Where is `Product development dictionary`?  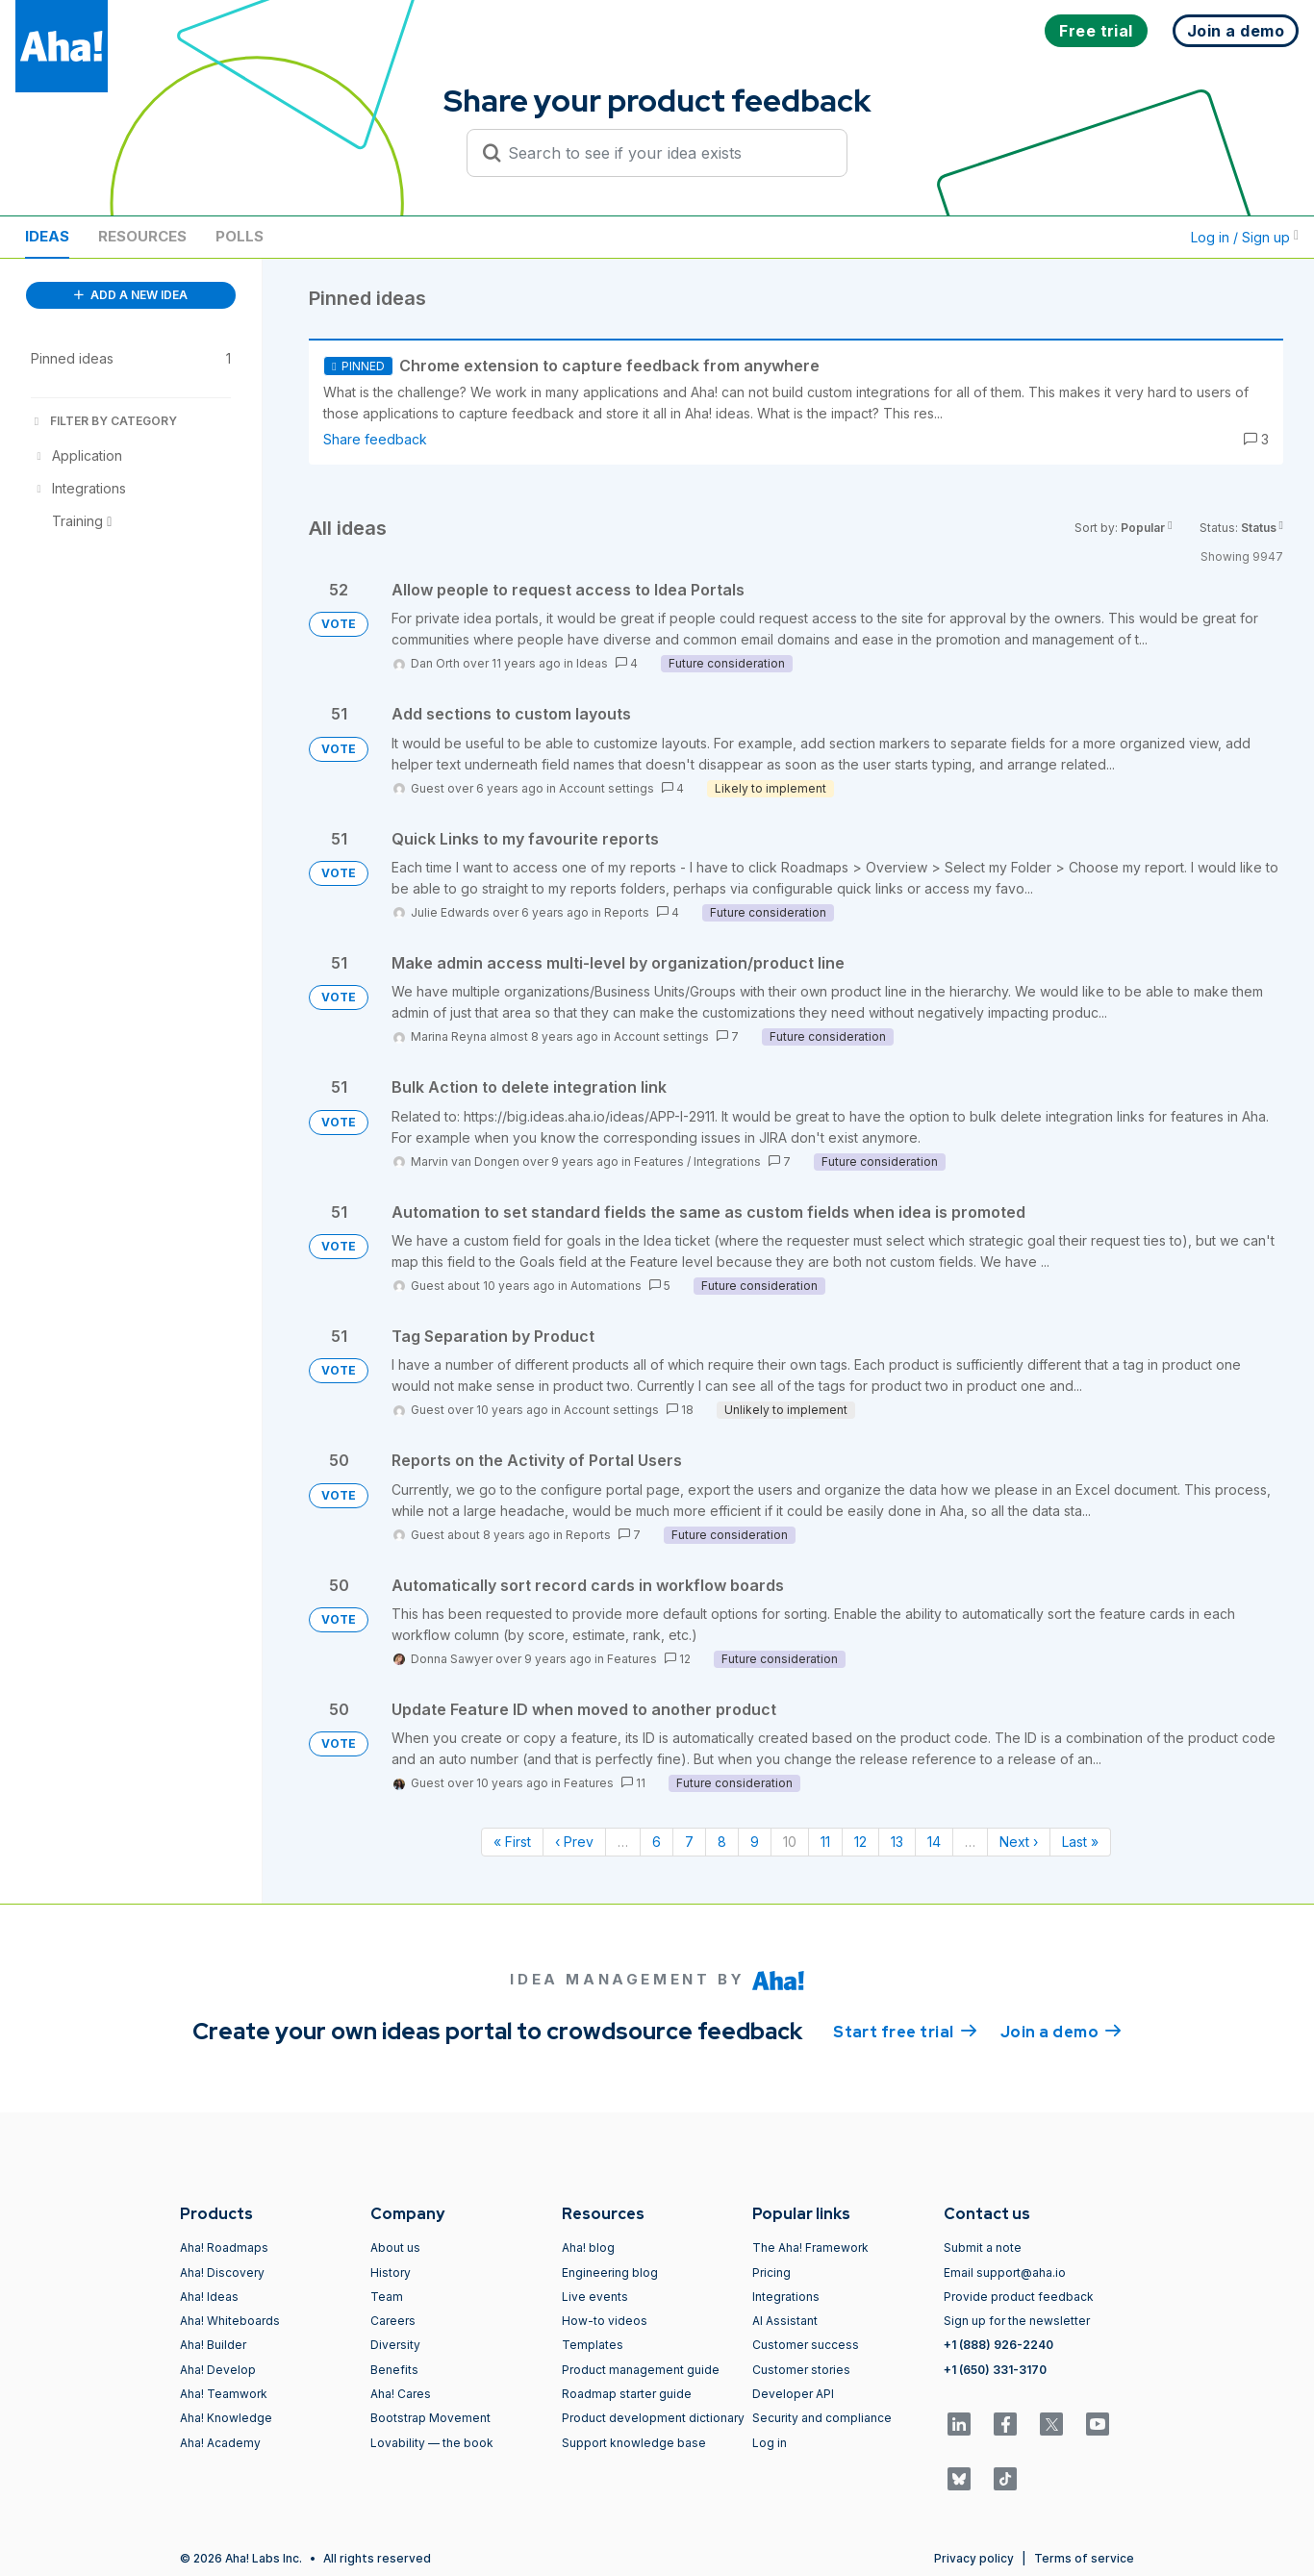
Product development dictionary is located at coordinates (653, 2418).